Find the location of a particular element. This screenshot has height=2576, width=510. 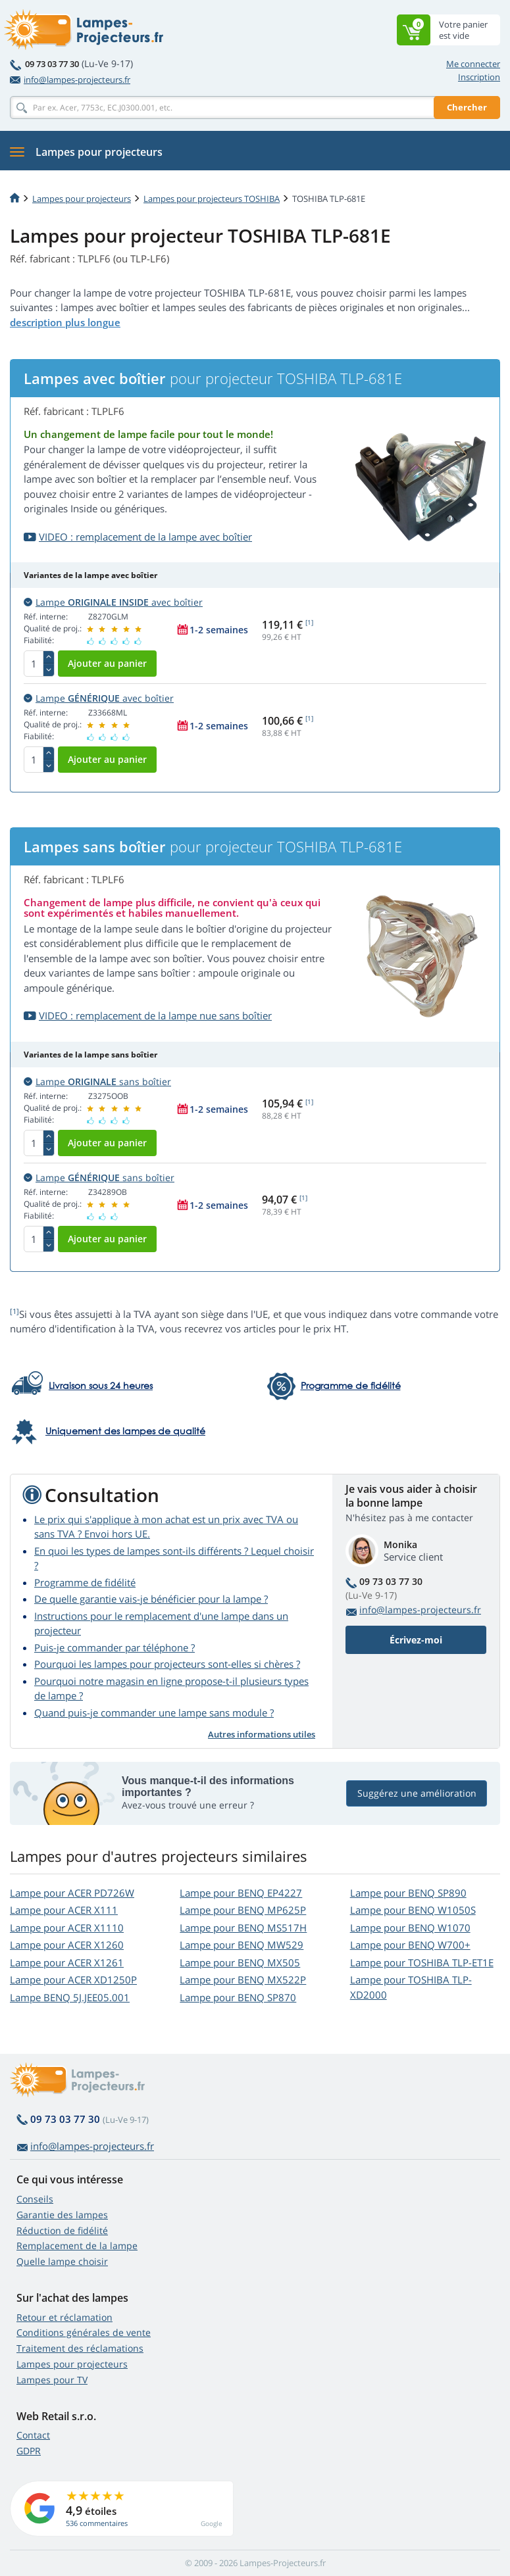

Puis-je commander par téléphone ? is located at coordinates (114, 1647).